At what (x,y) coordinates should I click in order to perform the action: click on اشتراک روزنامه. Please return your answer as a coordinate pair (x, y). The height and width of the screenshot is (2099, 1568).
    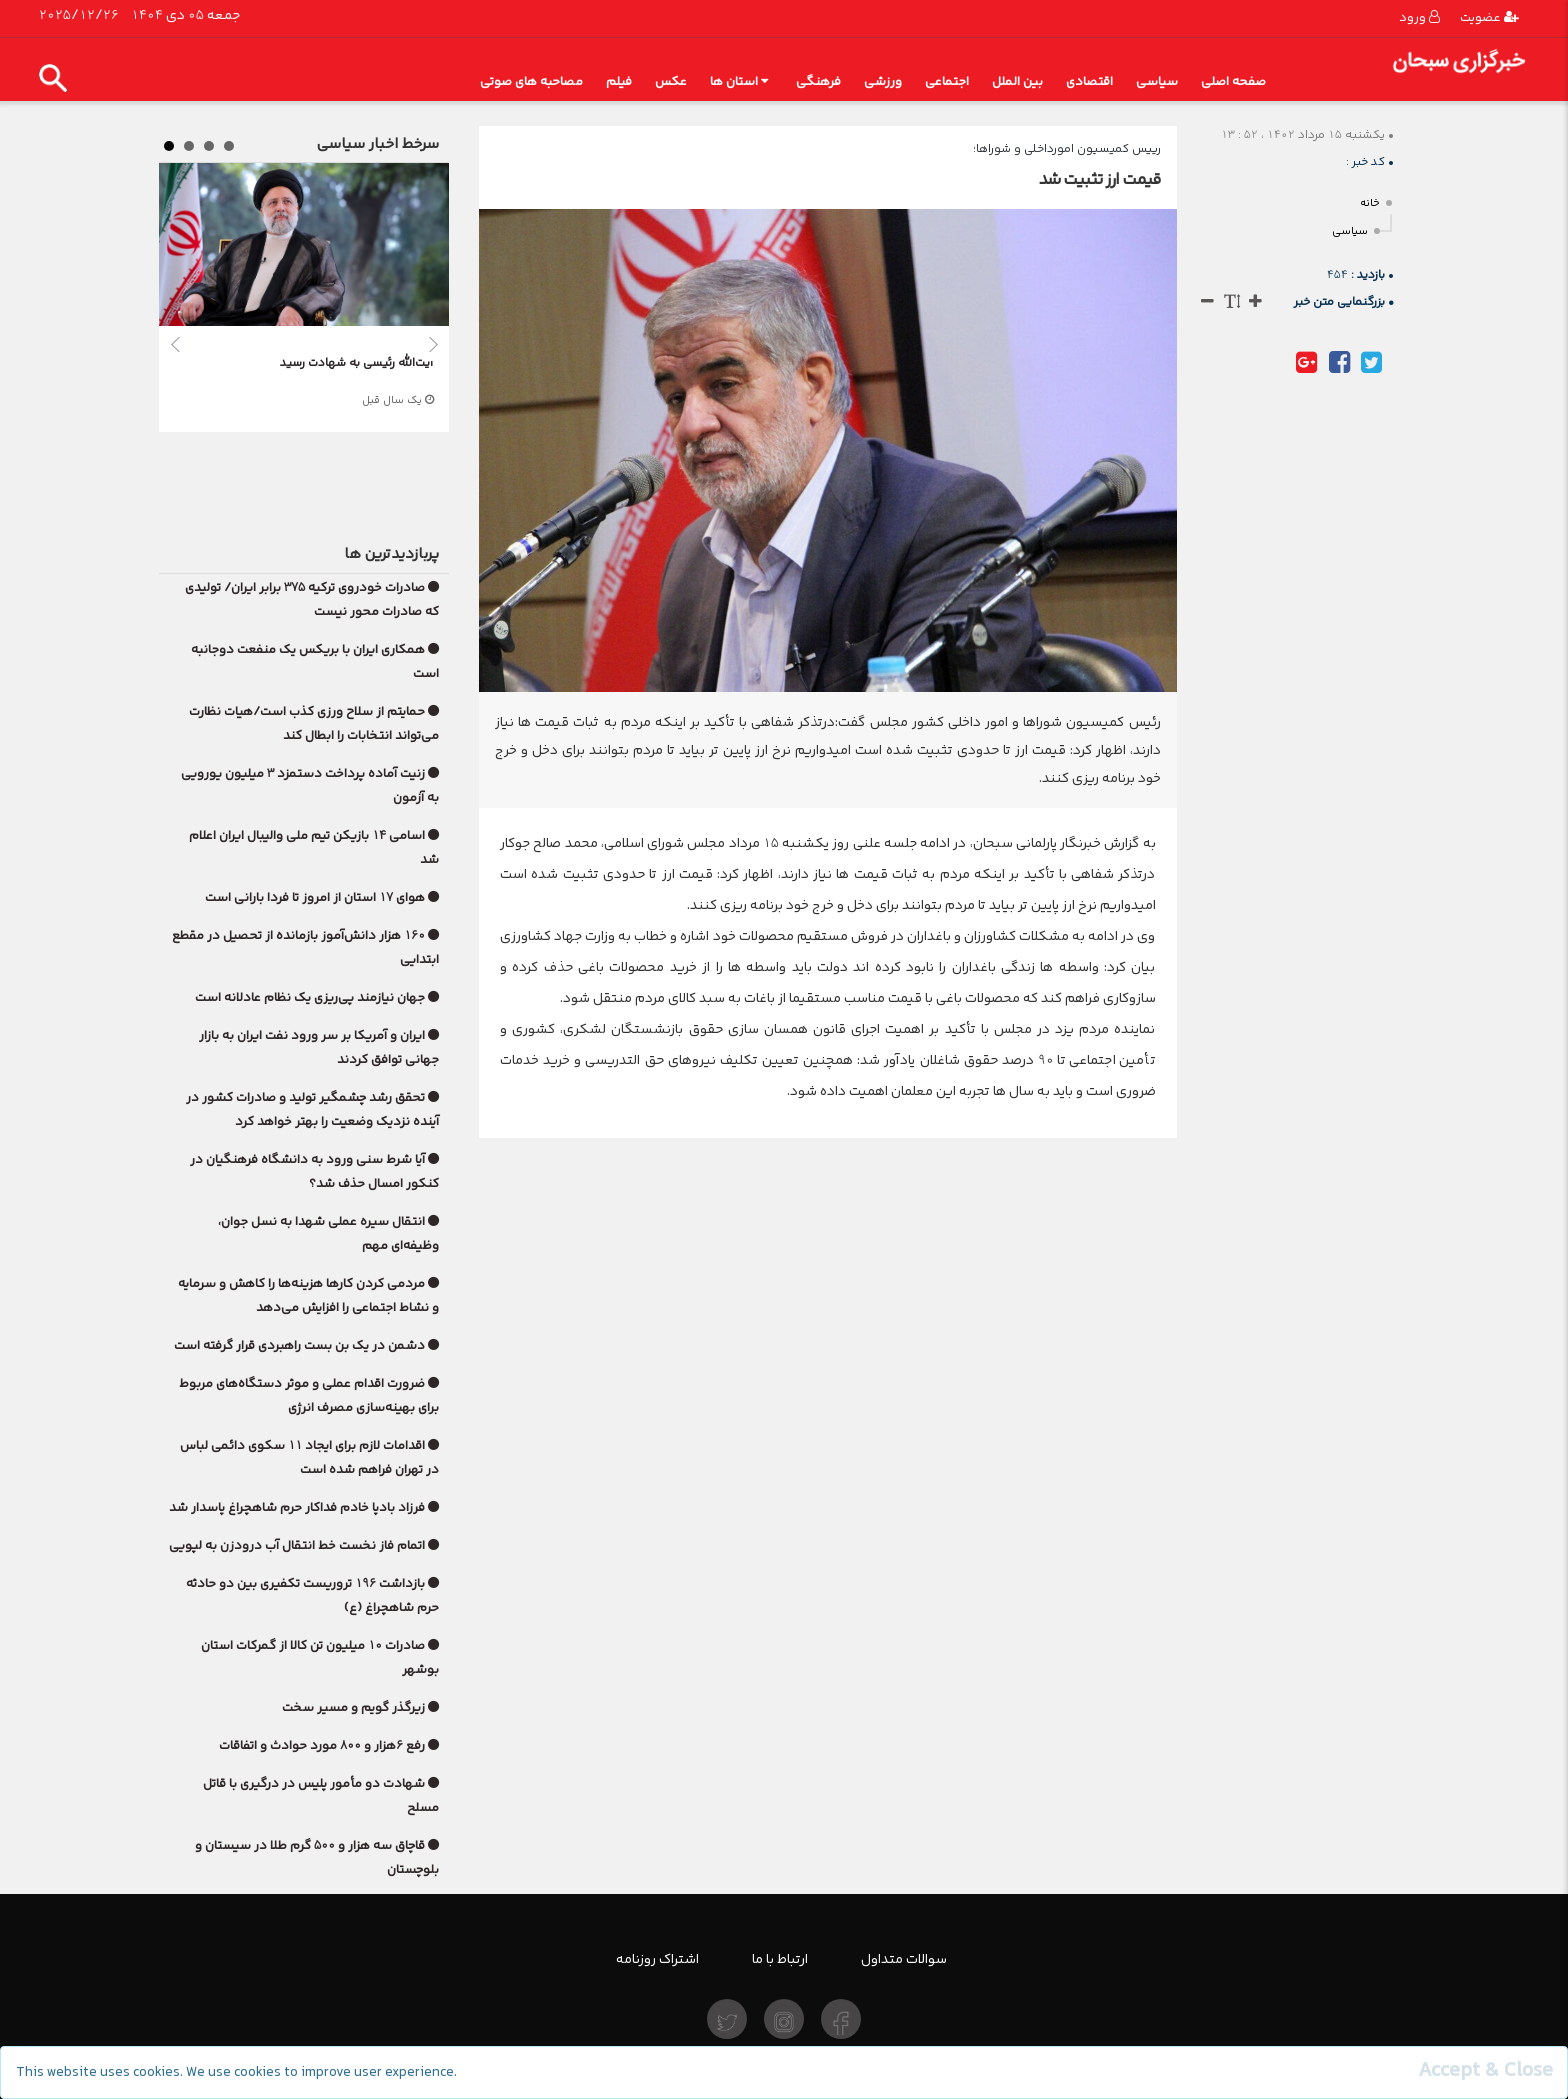
    Looking at the image, I should click on (657, 1959).